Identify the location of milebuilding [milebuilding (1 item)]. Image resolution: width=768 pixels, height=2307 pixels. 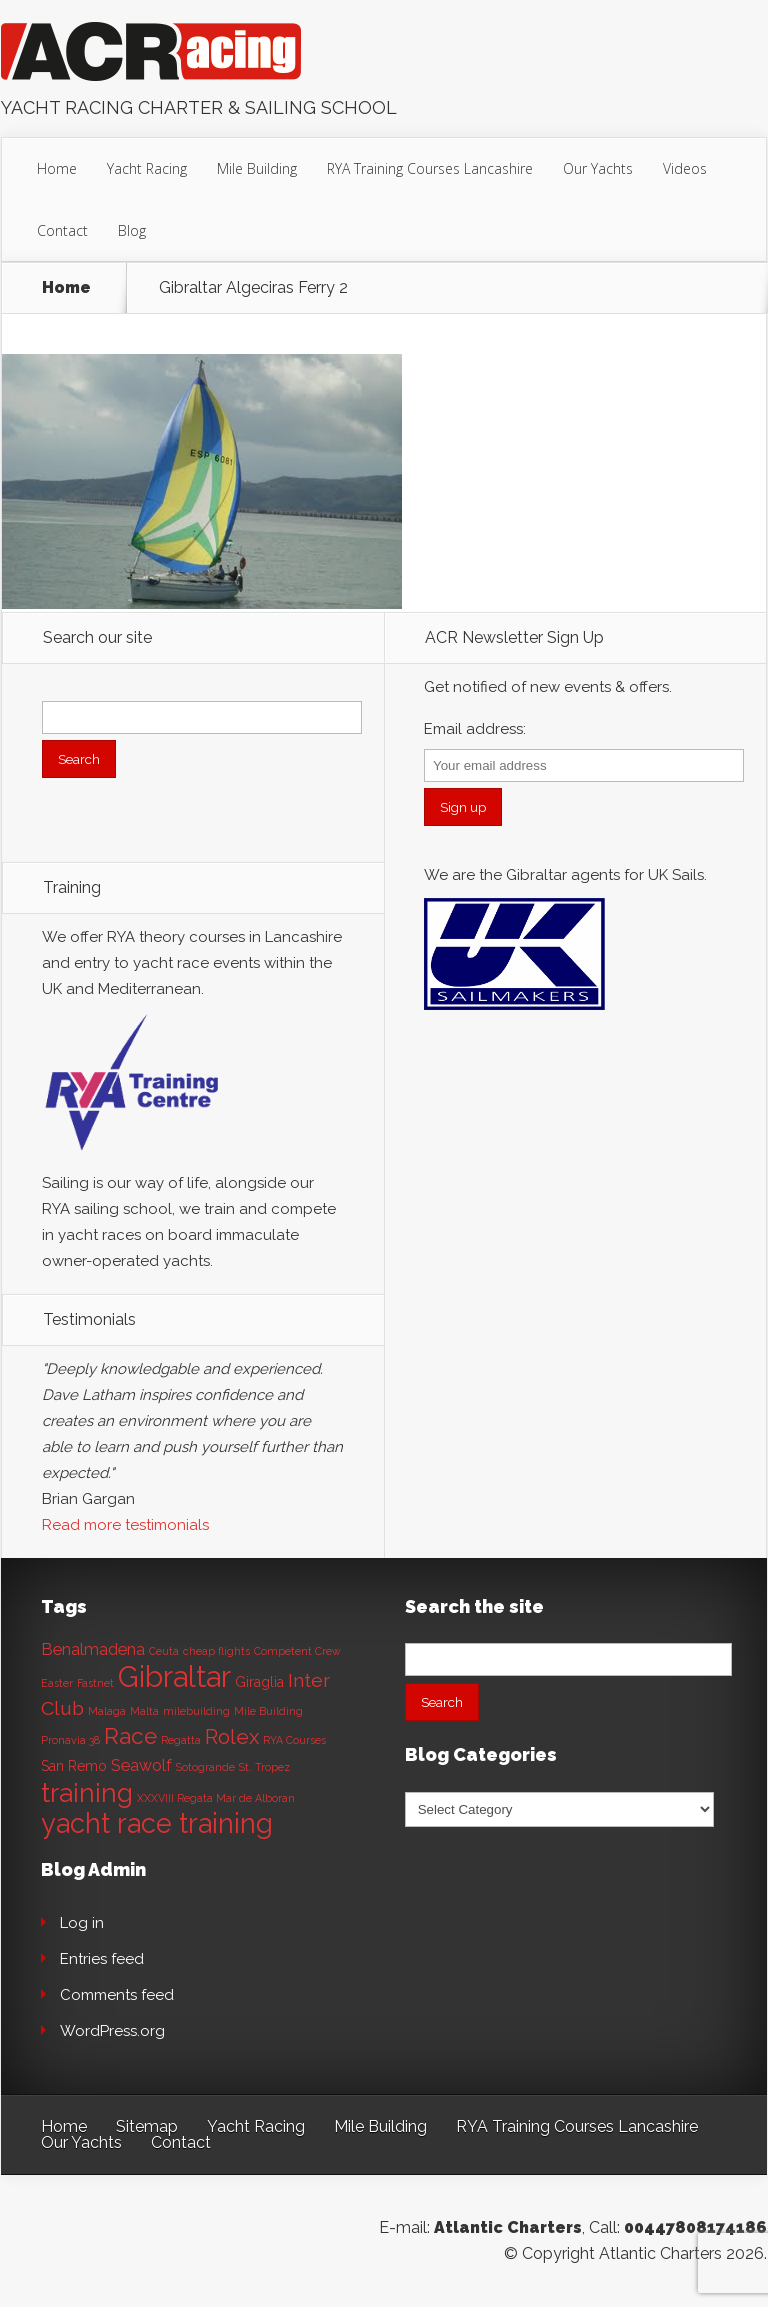
(196, 1711).